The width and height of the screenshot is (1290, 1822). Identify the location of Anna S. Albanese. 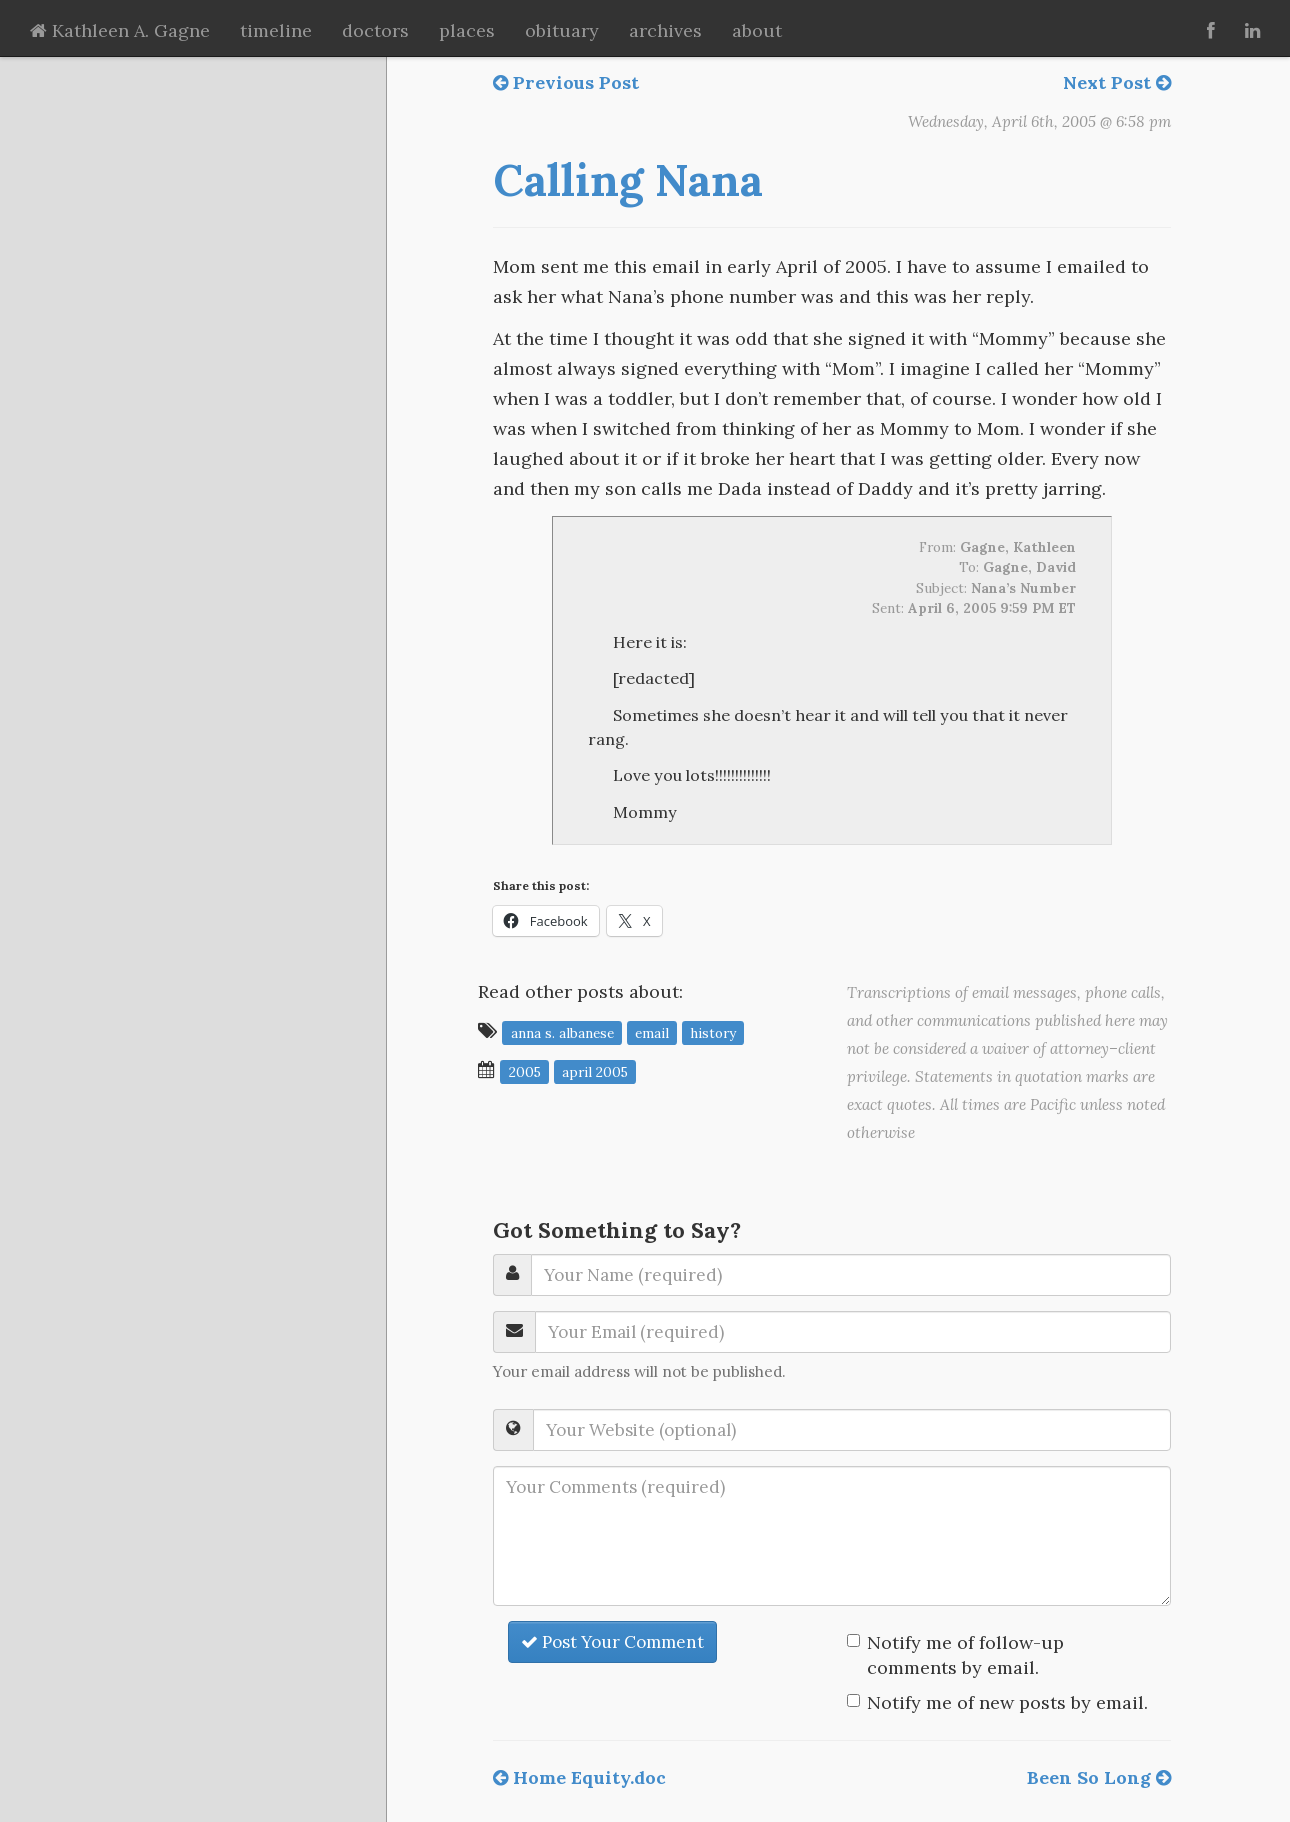
(562, 1032).